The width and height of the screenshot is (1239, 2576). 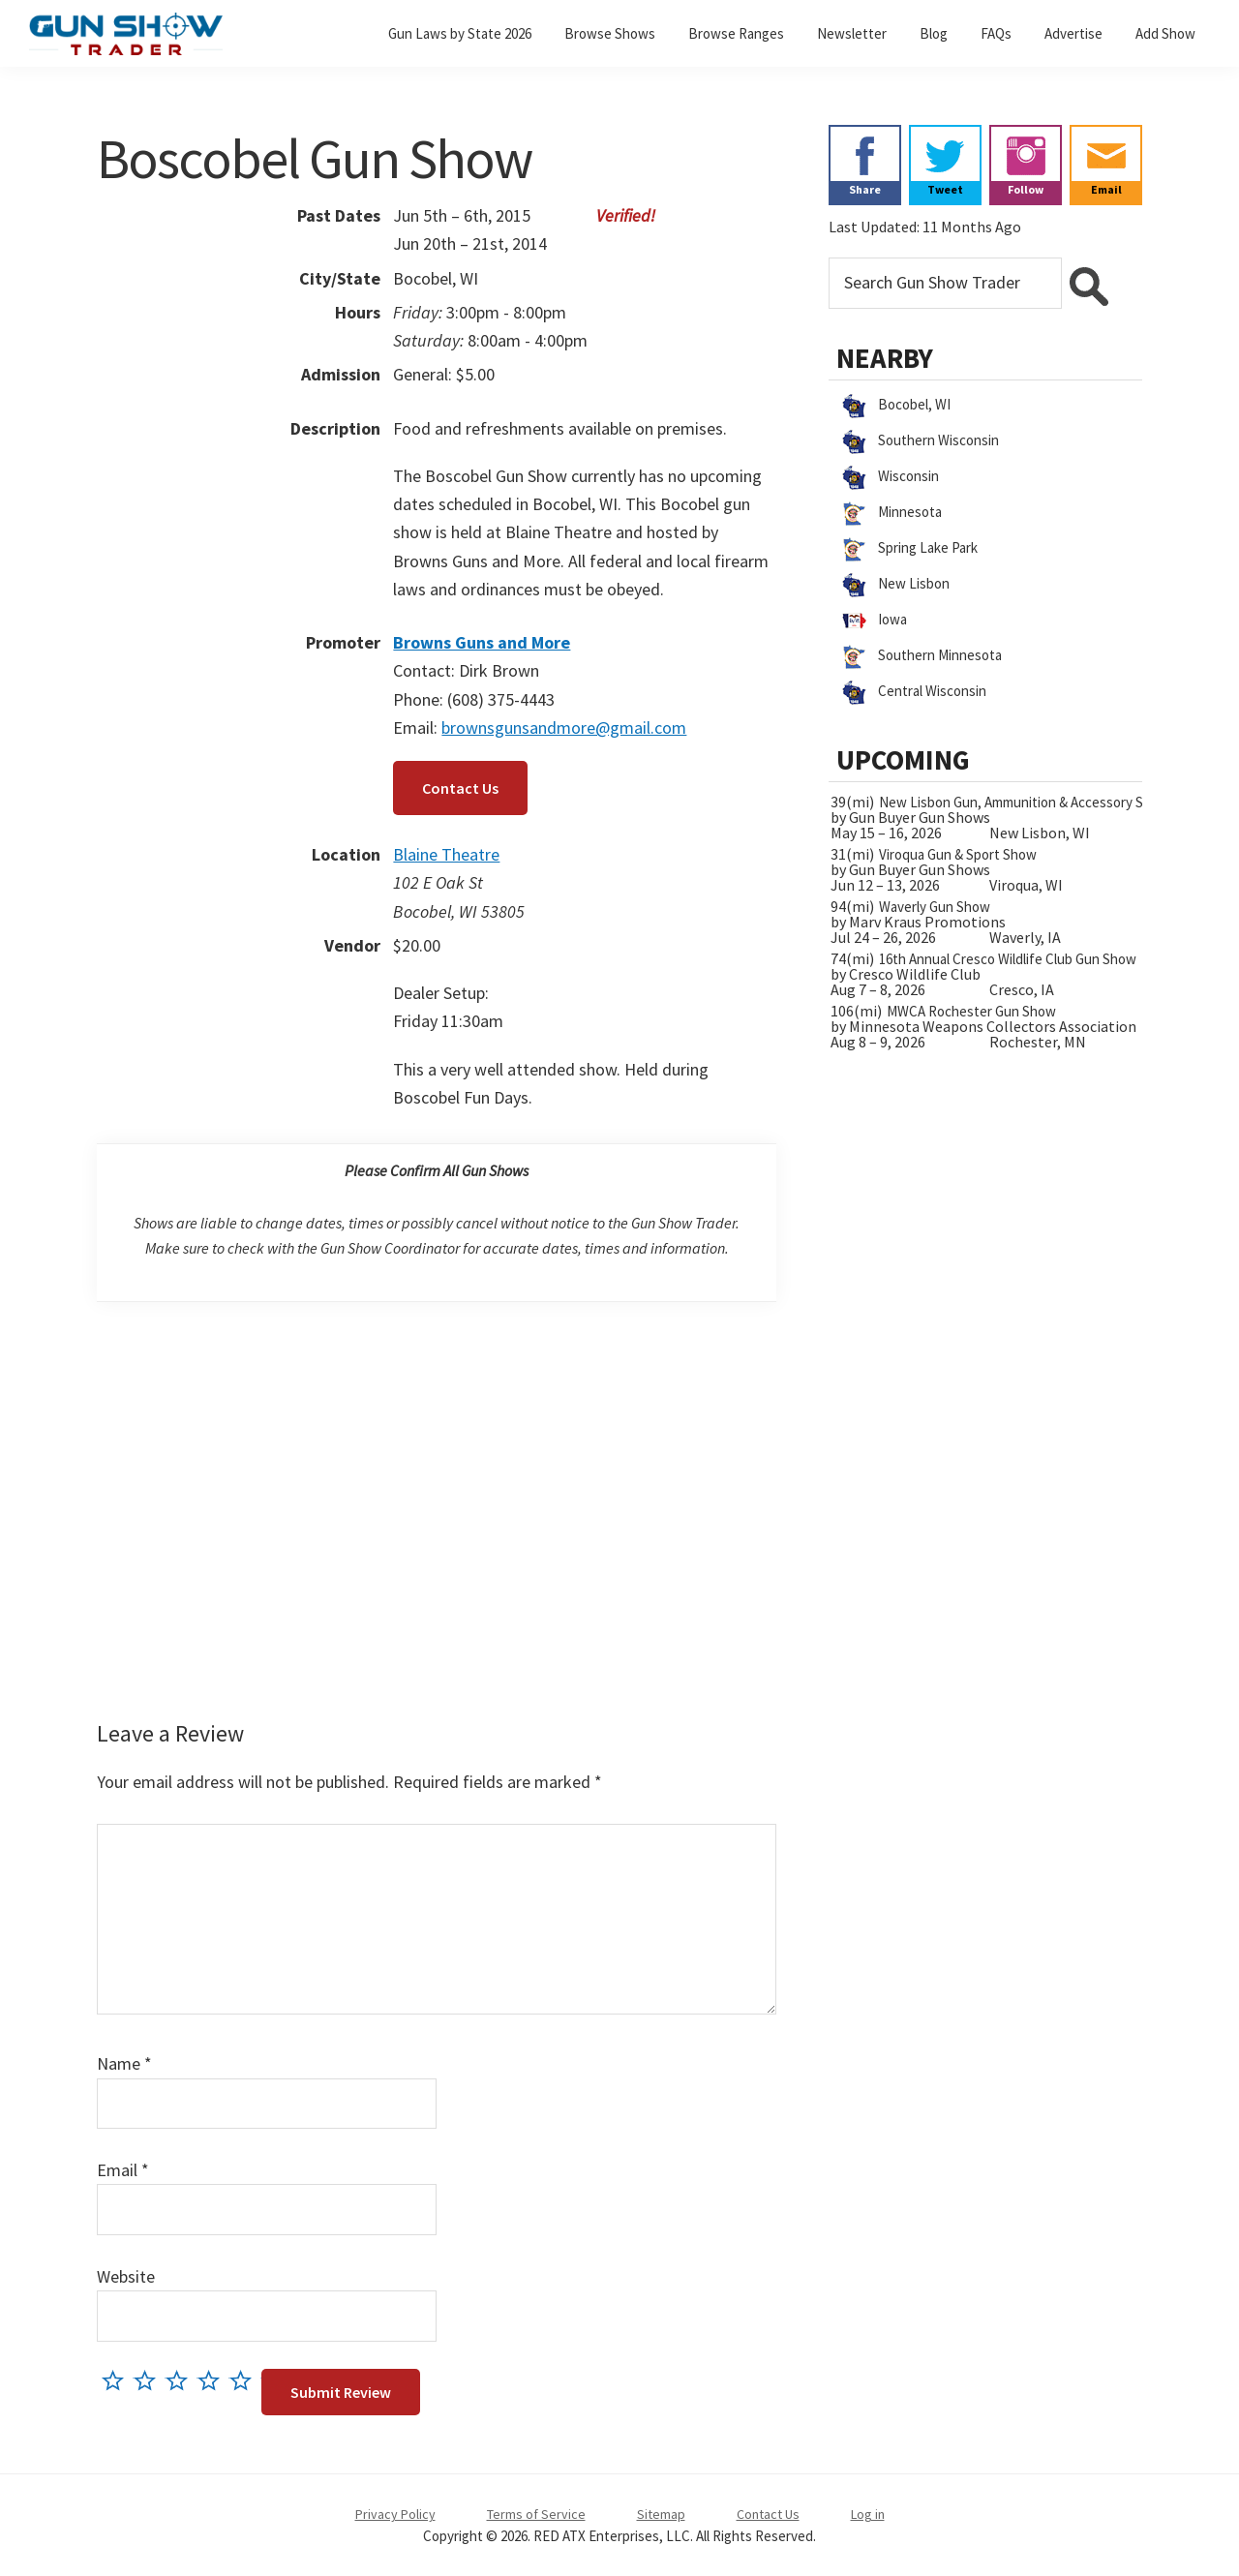 What do you see at coordinates (661, 2514) in the screenshot?
I see `Sitemap` at bounding box center [661, 2514].